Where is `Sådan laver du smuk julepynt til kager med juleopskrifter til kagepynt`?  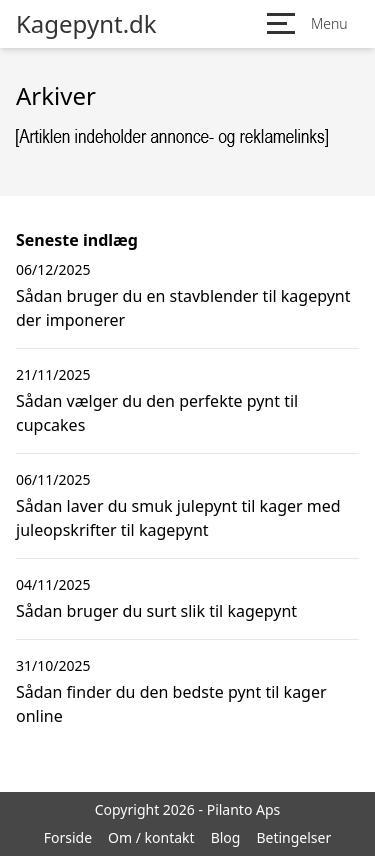 Sådan laver du smuk julepynt til kager med juleopskrifter til kagepynt is located at coordinates (178, 518).